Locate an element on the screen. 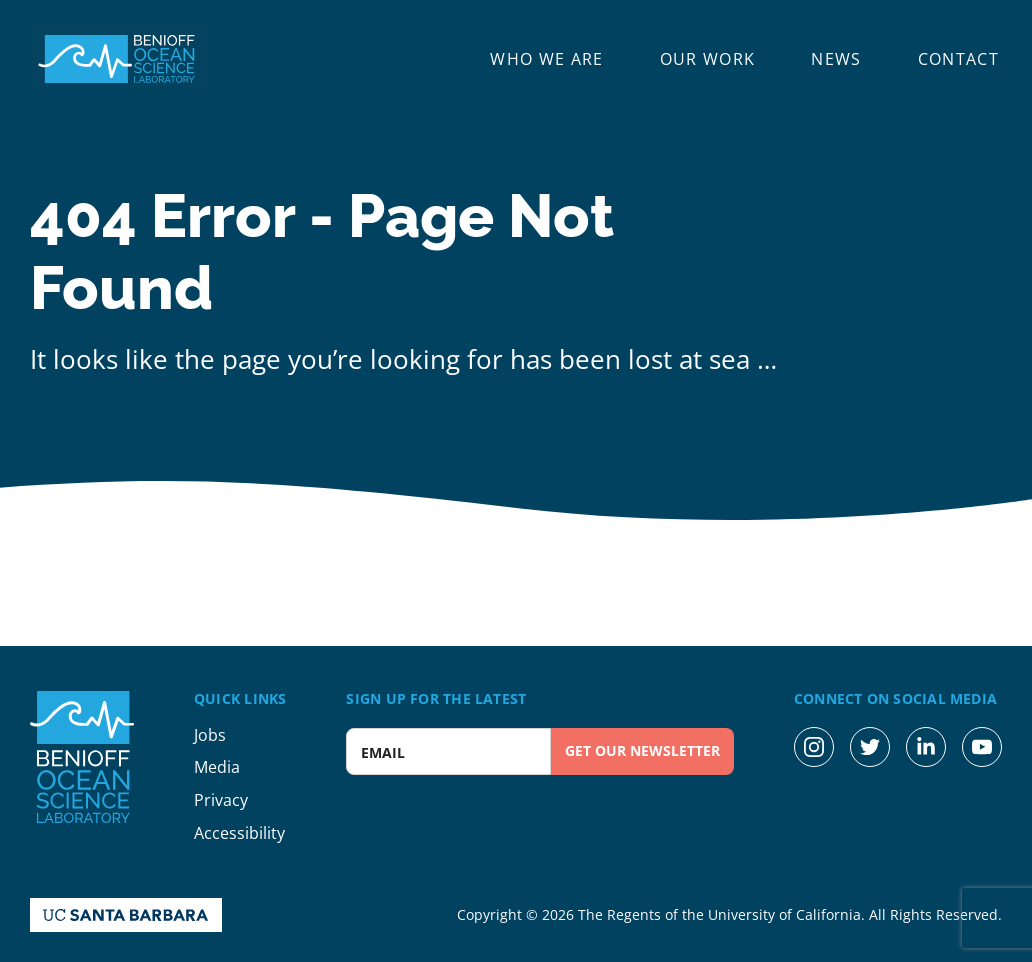 This screenshot has width=1032, height=962. Accessibility is located at coordinates (239, 833).